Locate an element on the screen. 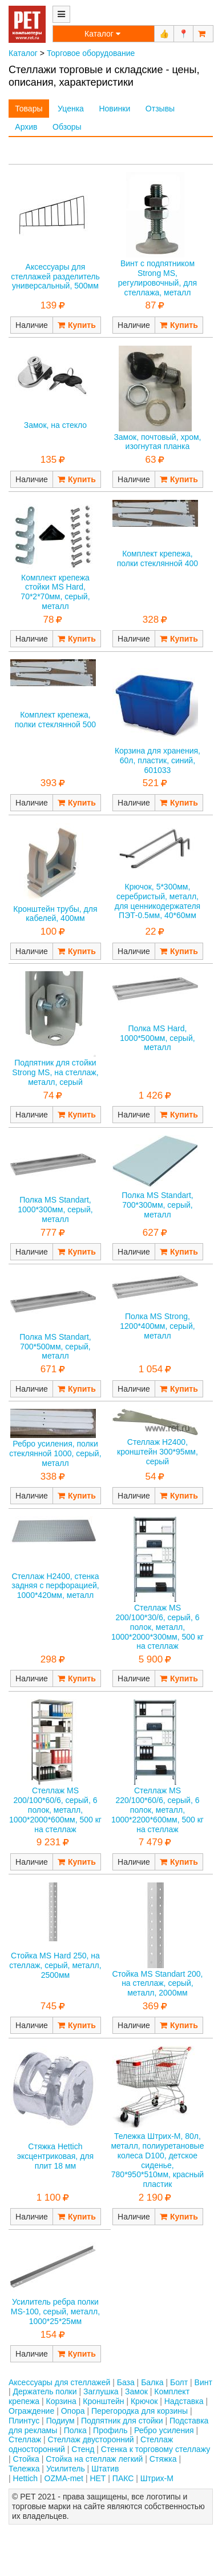 The width and height of the screenshot is (214, 2576). Перегородка для корзины is located at coordinates (139, 2410).